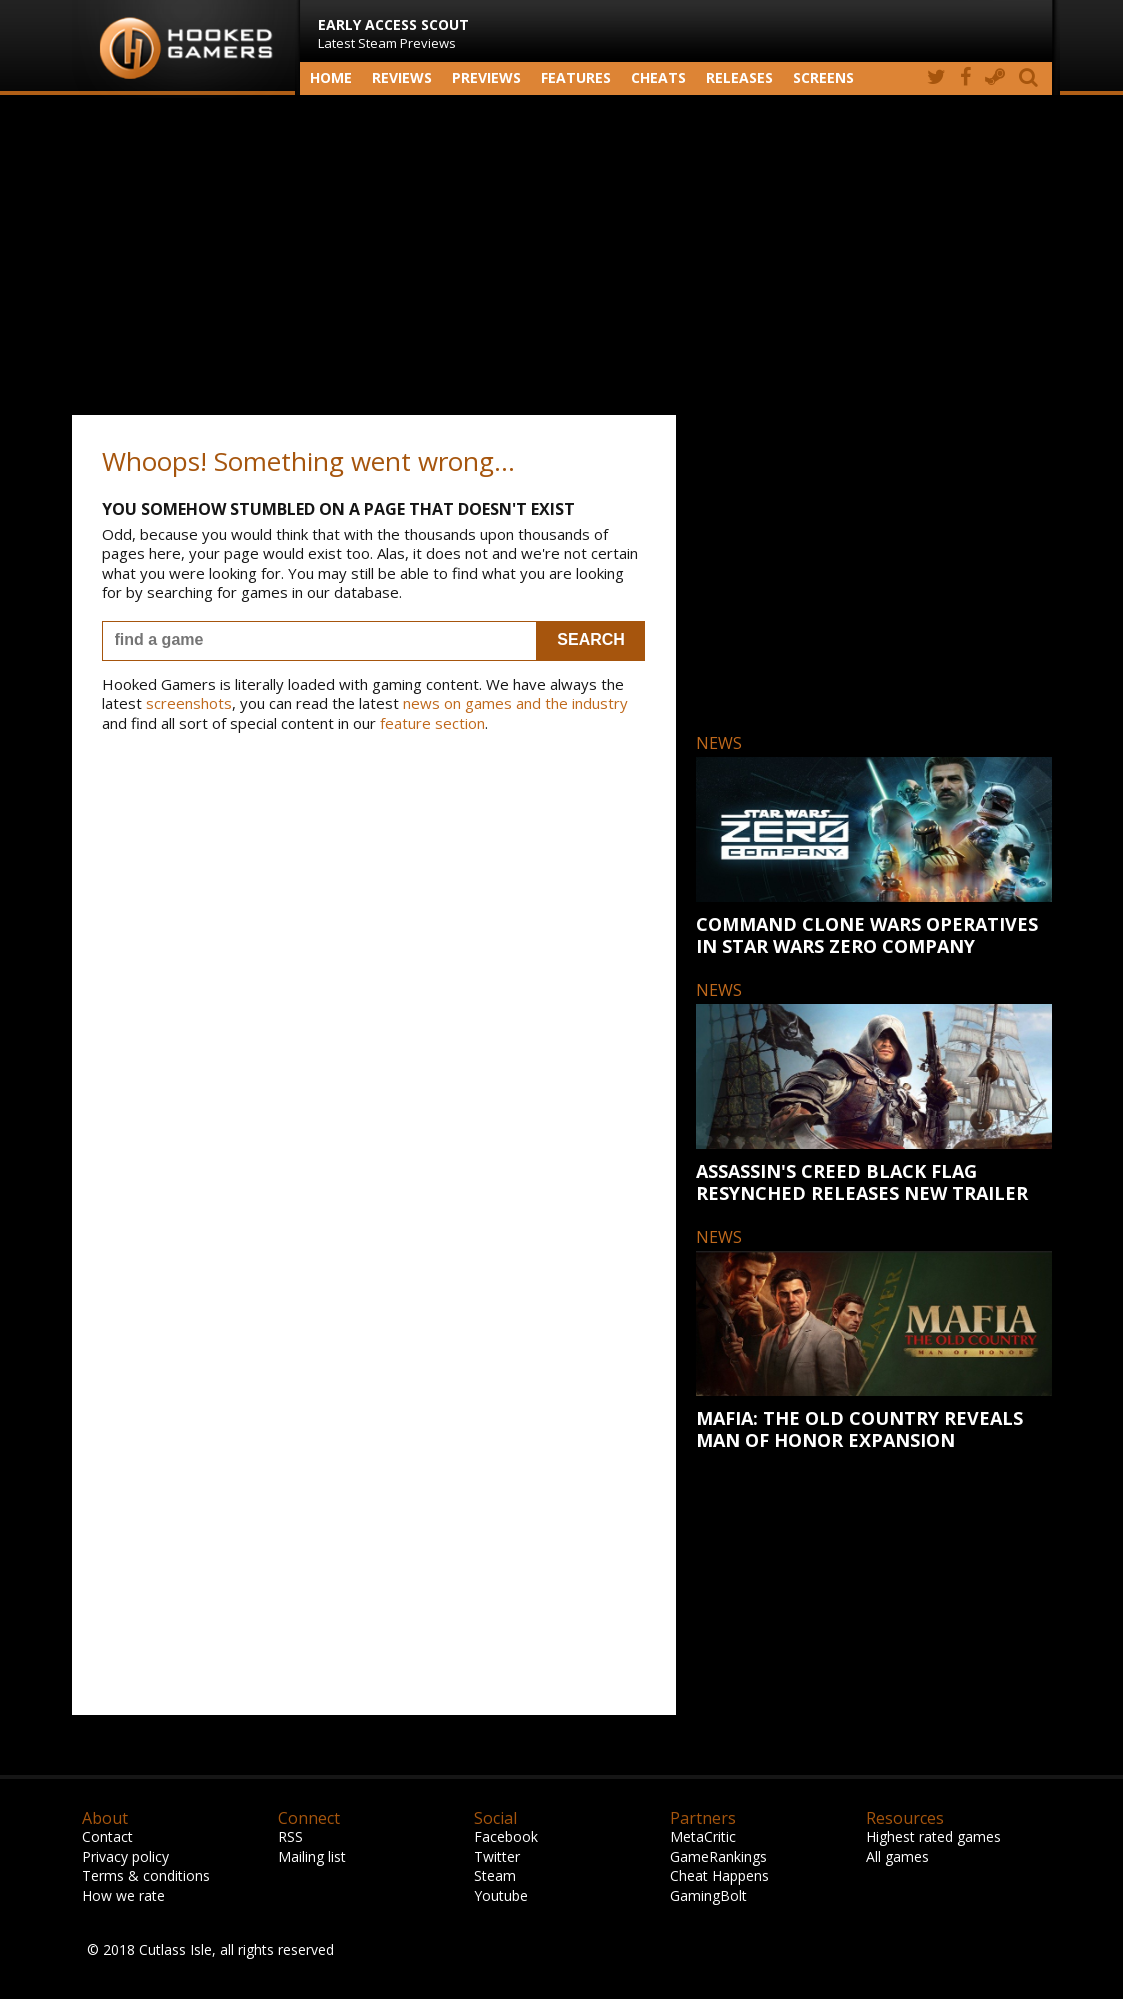  I want to click on Features, so click(576, 77).